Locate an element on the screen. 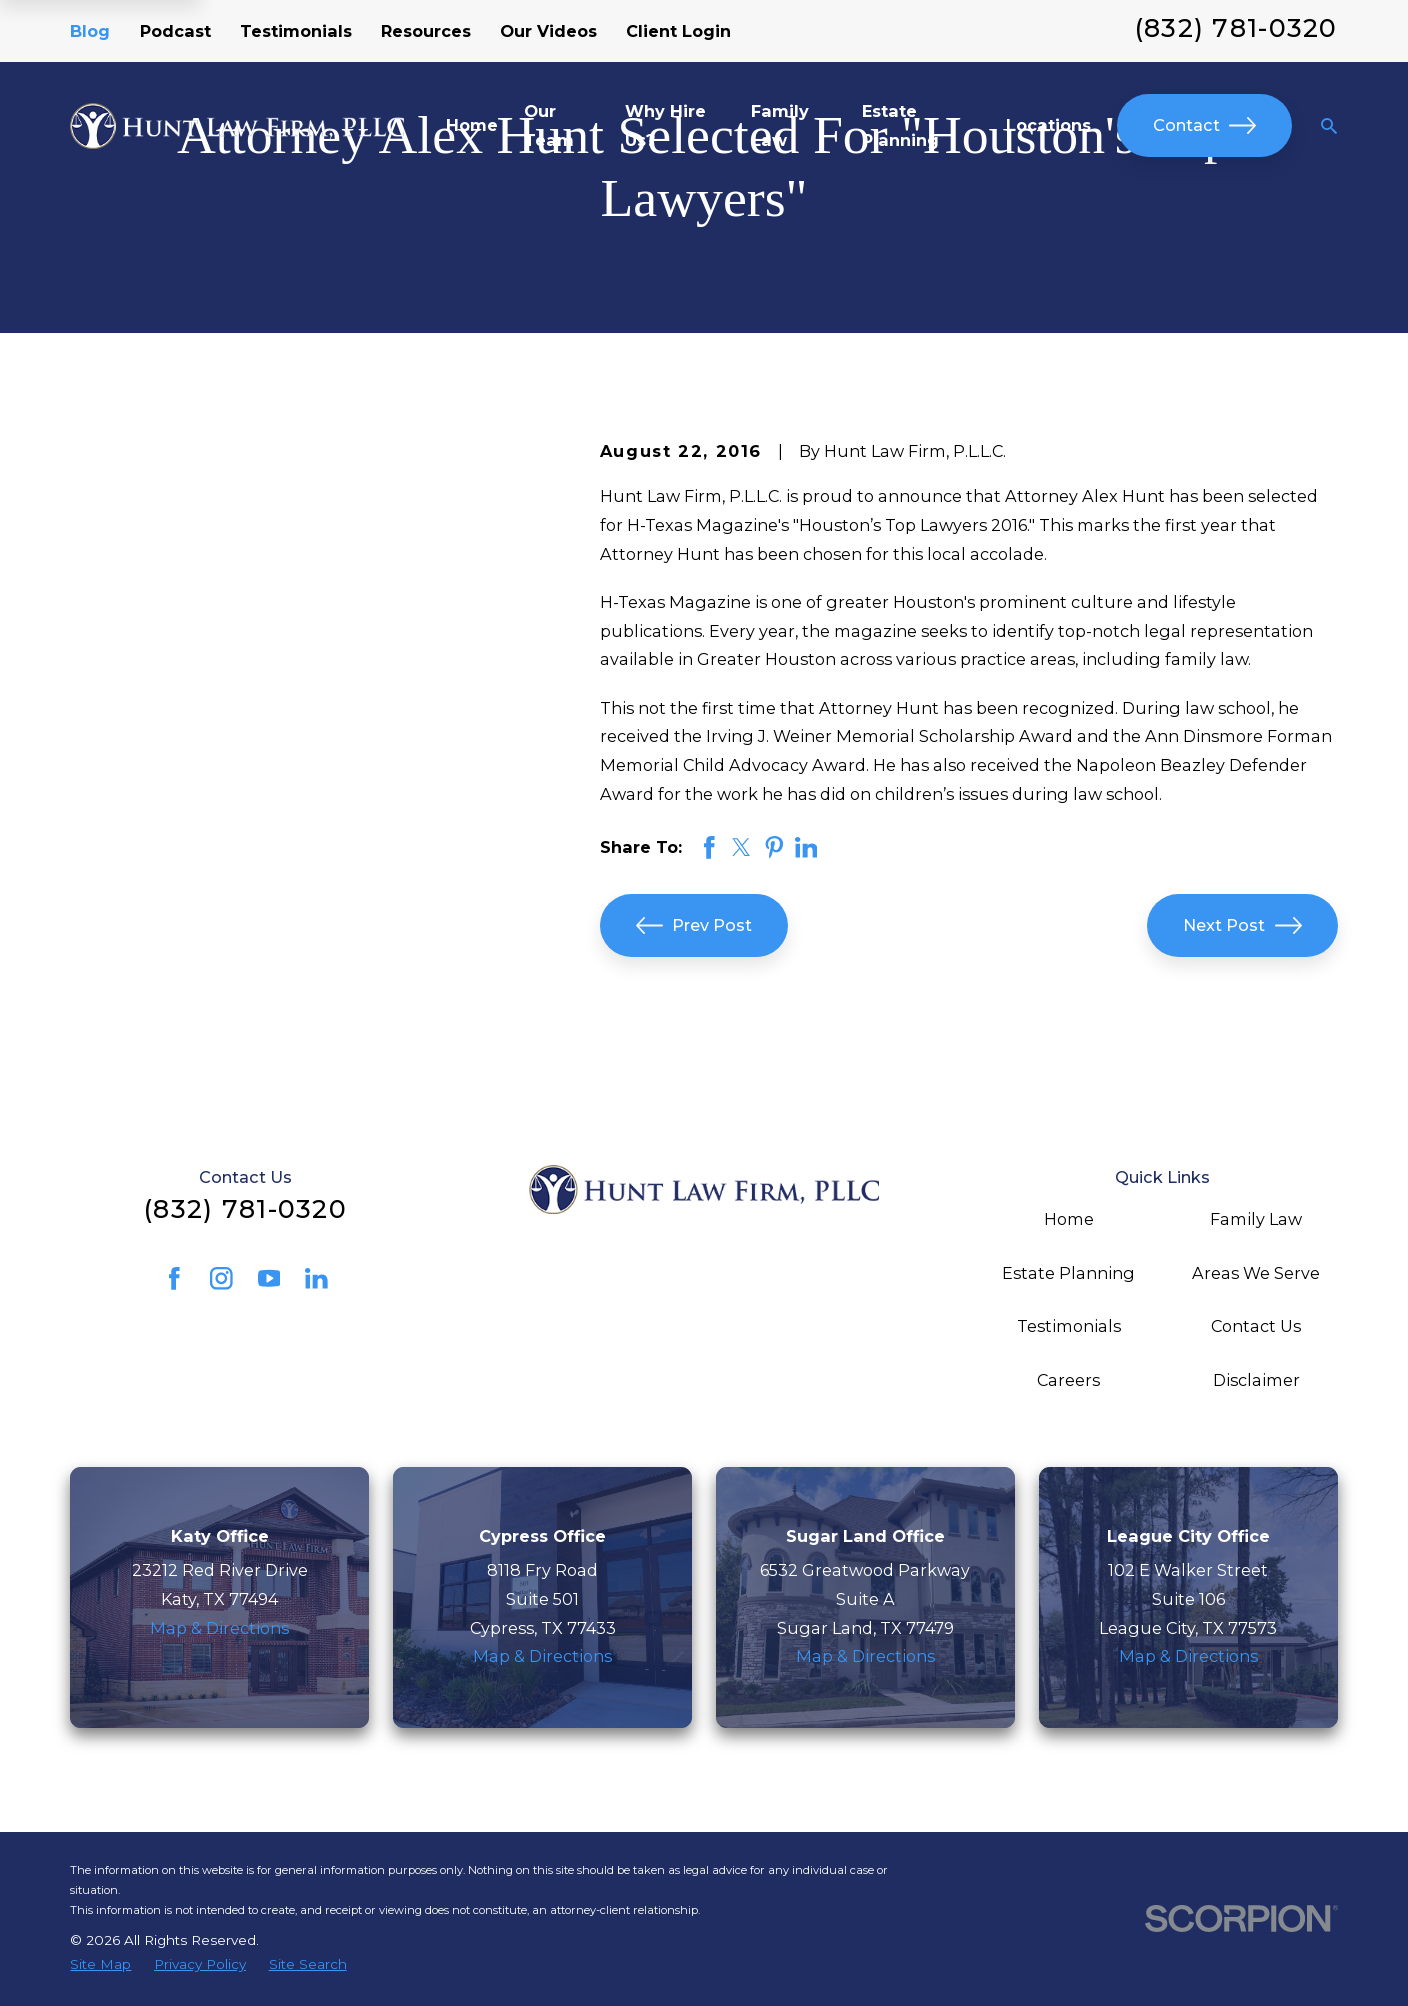 The image size is (1408, 2006). Contact is located at coordinates (1205, 125).